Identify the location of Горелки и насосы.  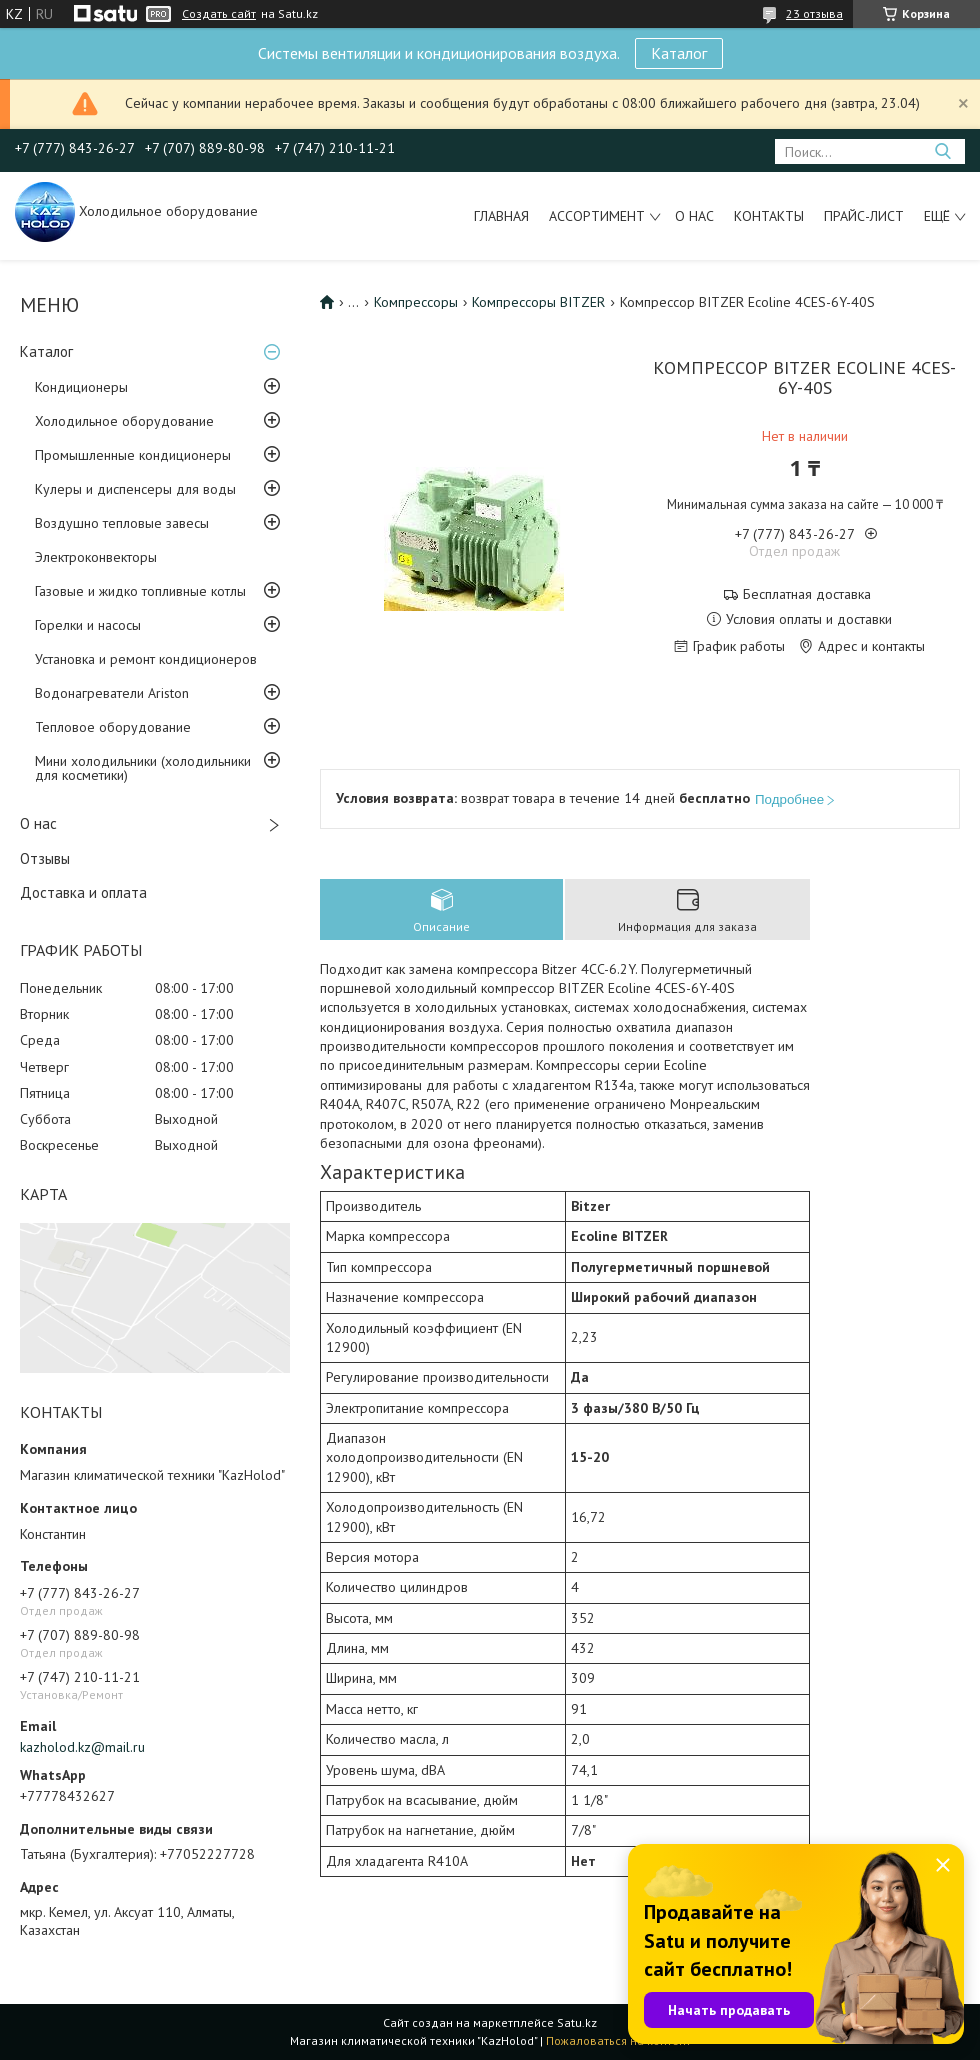
(88, 625).